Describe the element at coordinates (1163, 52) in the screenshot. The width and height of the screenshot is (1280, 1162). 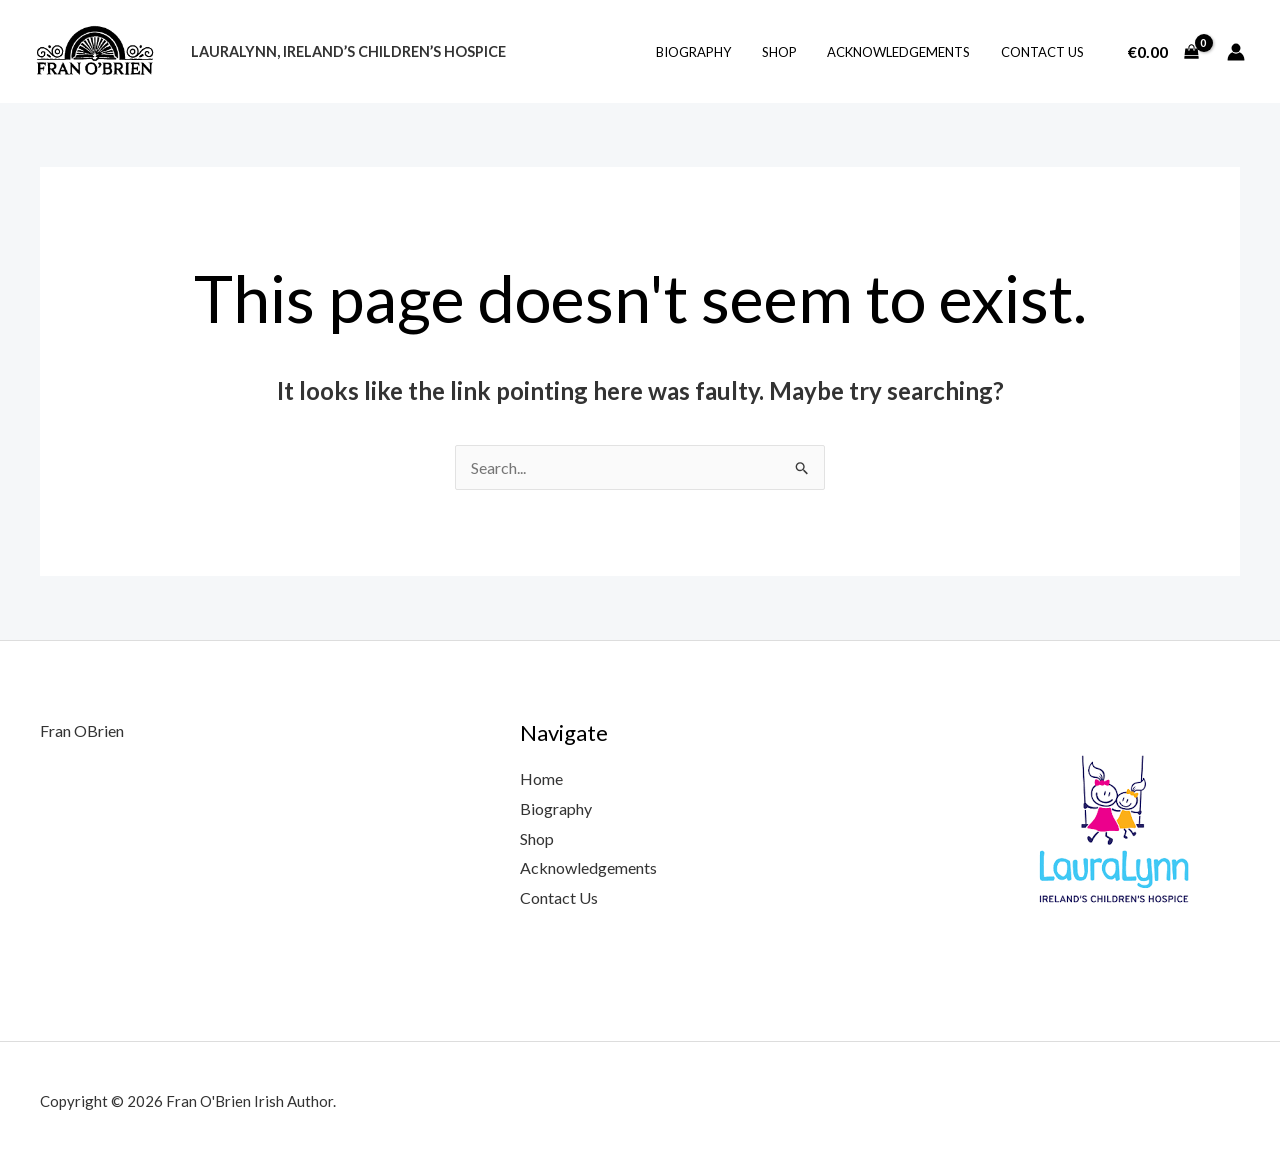
I see `[View Shopping Cart, empty]` at that location.